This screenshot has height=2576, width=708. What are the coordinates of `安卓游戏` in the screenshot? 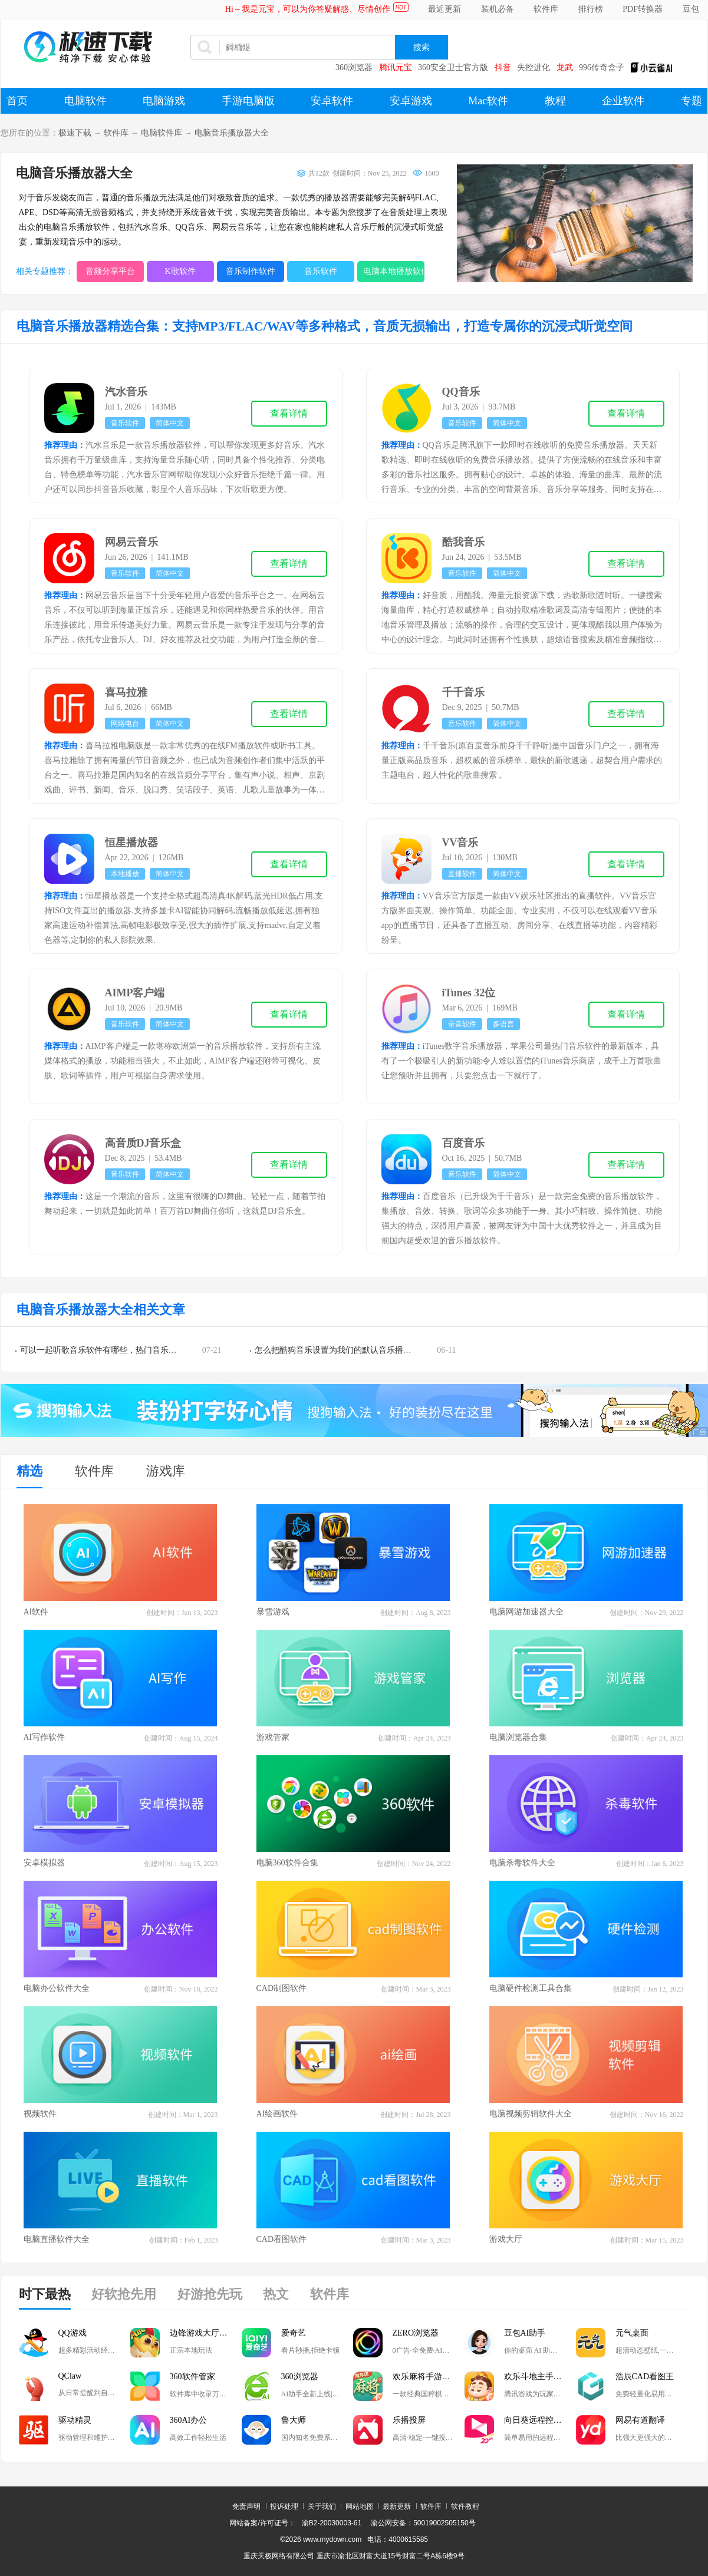 It's located at (411, 101).